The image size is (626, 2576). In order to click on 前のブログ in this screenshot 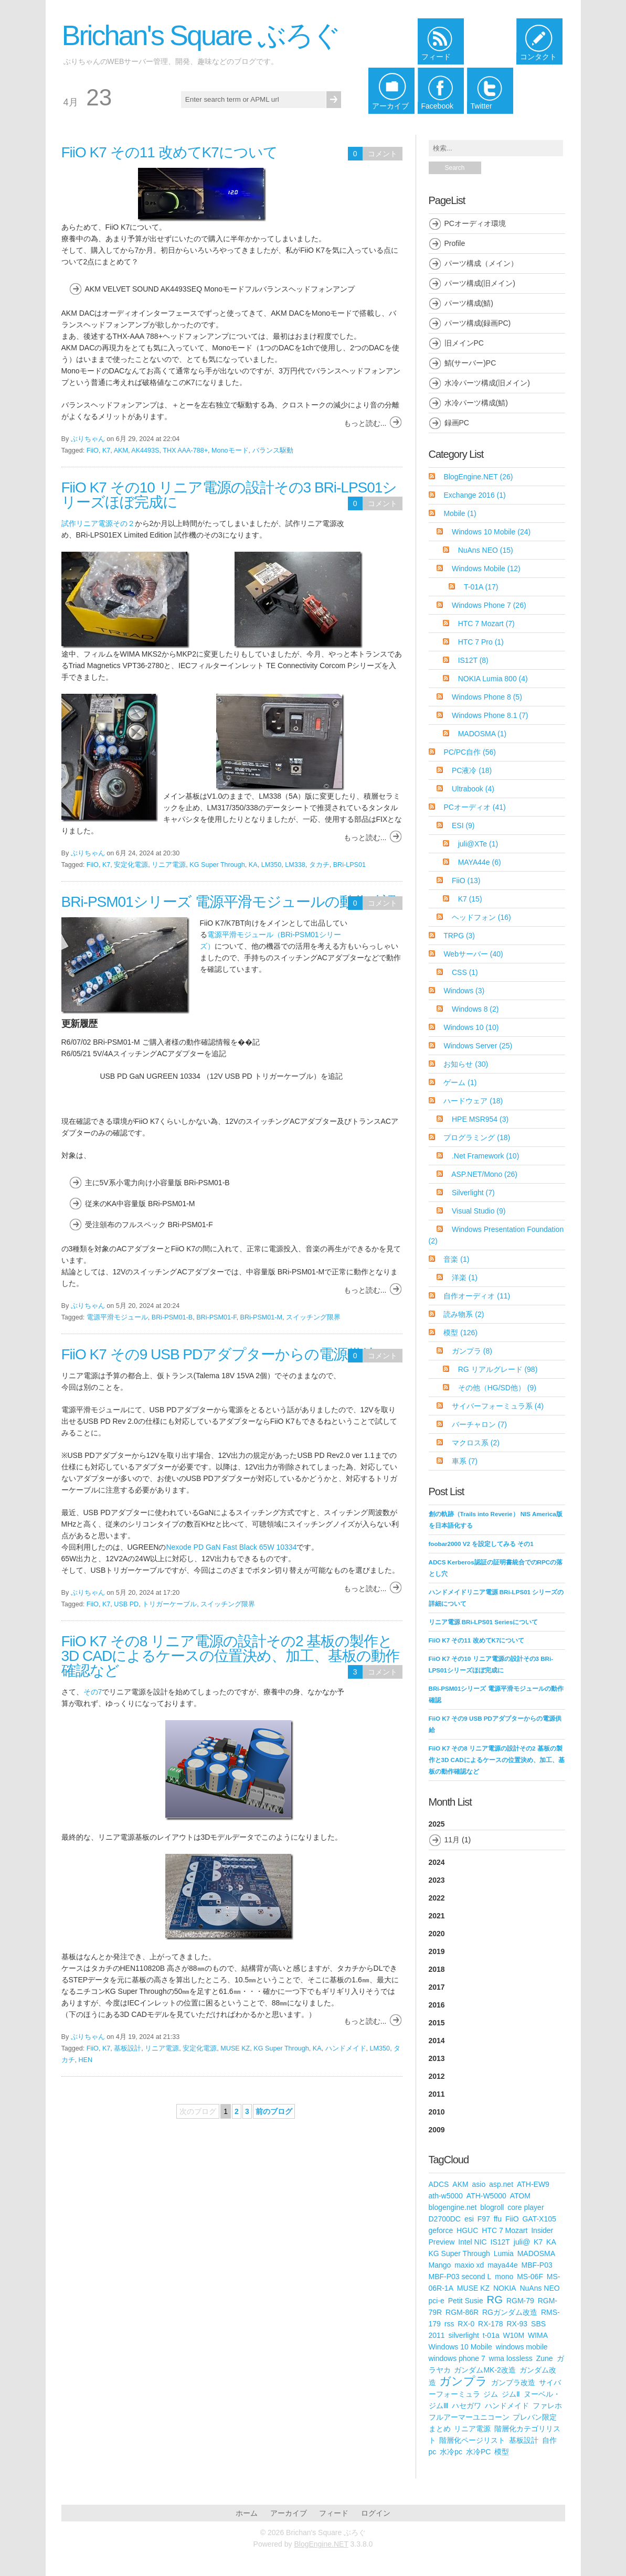, I will do `click(274, 2111)`.